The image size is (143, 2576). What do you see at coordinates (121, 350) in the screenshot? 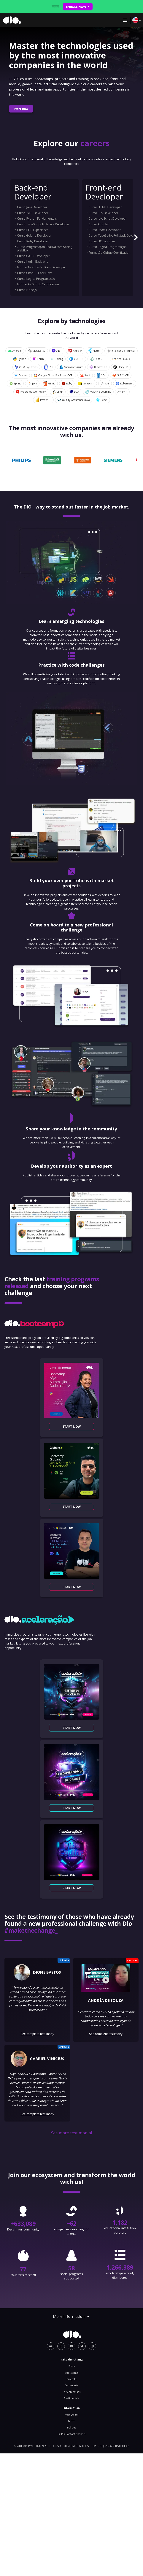
I see `Inteligência Artificial` at bounding box center [121, 350].